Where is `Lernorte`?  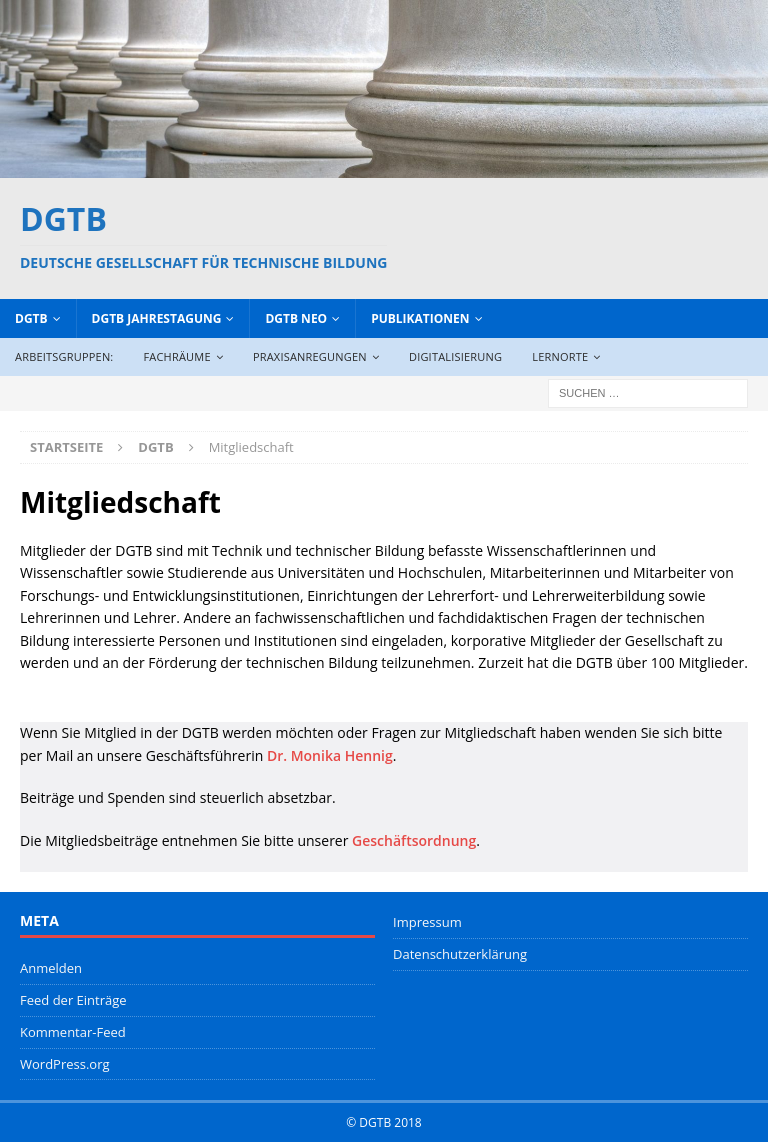
Lernorte is located at coordinates (560, 356).